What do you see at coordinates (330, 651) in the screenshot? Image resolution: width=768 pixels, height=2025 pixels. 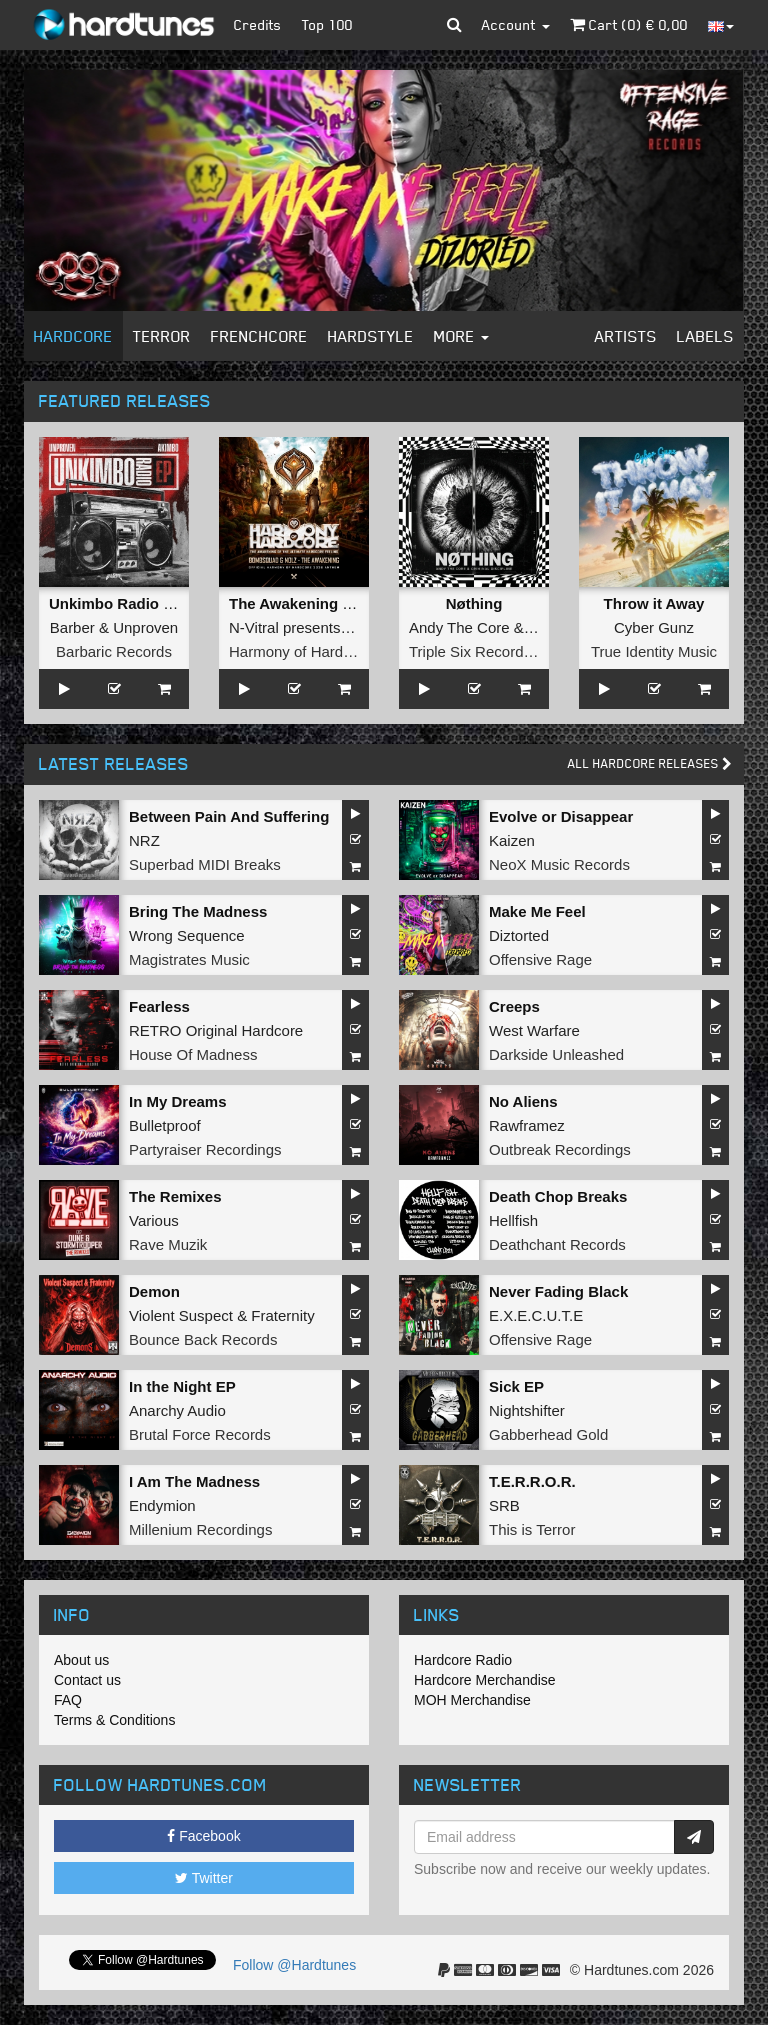 I see `Harmony of Hardcore Records` at bounding box center [330, 651].